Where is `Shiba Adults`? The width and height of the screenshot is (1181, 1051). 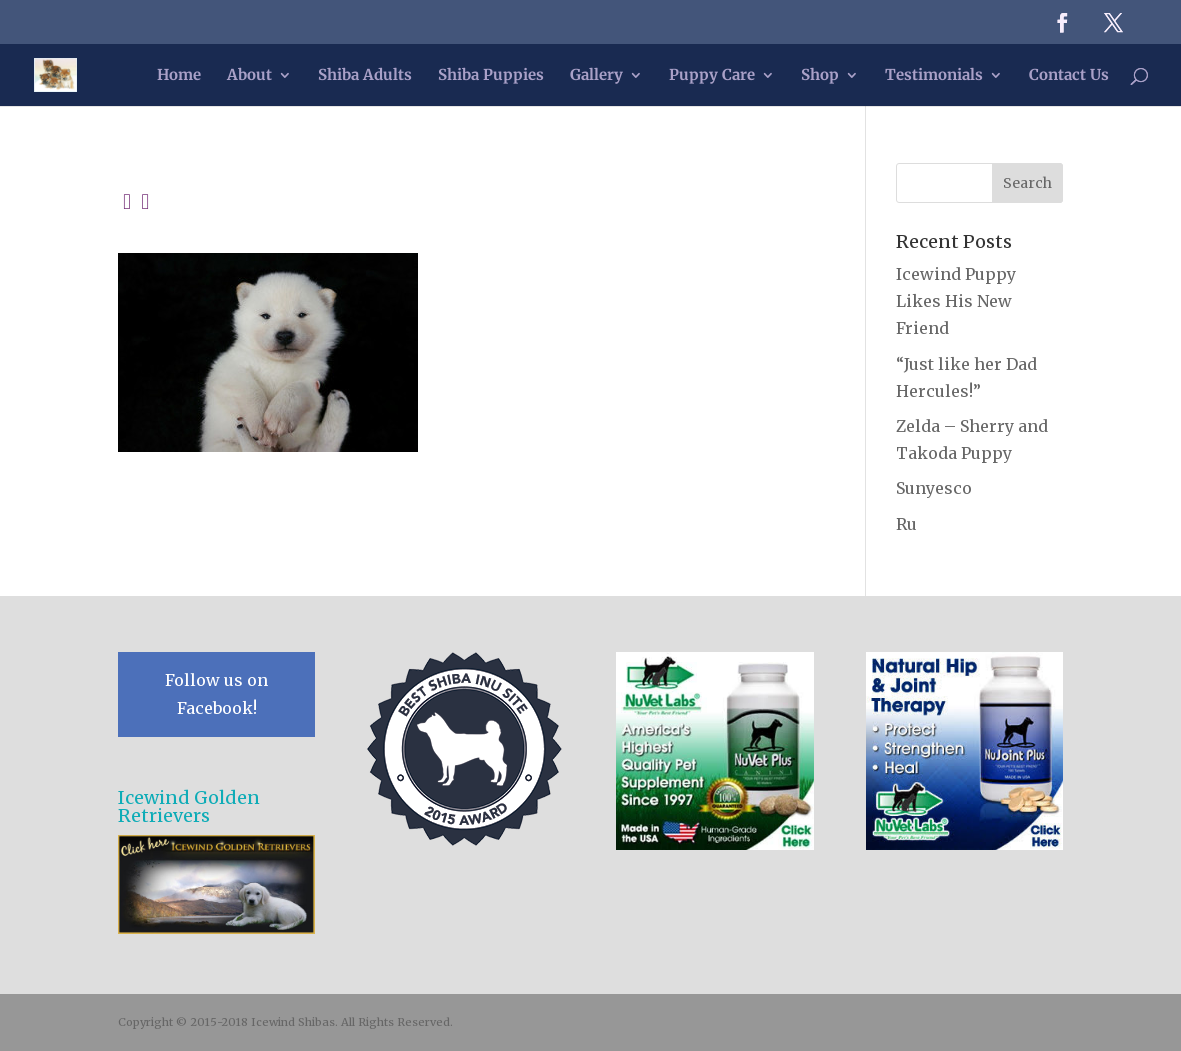
Shiba Adults is located at coordinates (365, 76).